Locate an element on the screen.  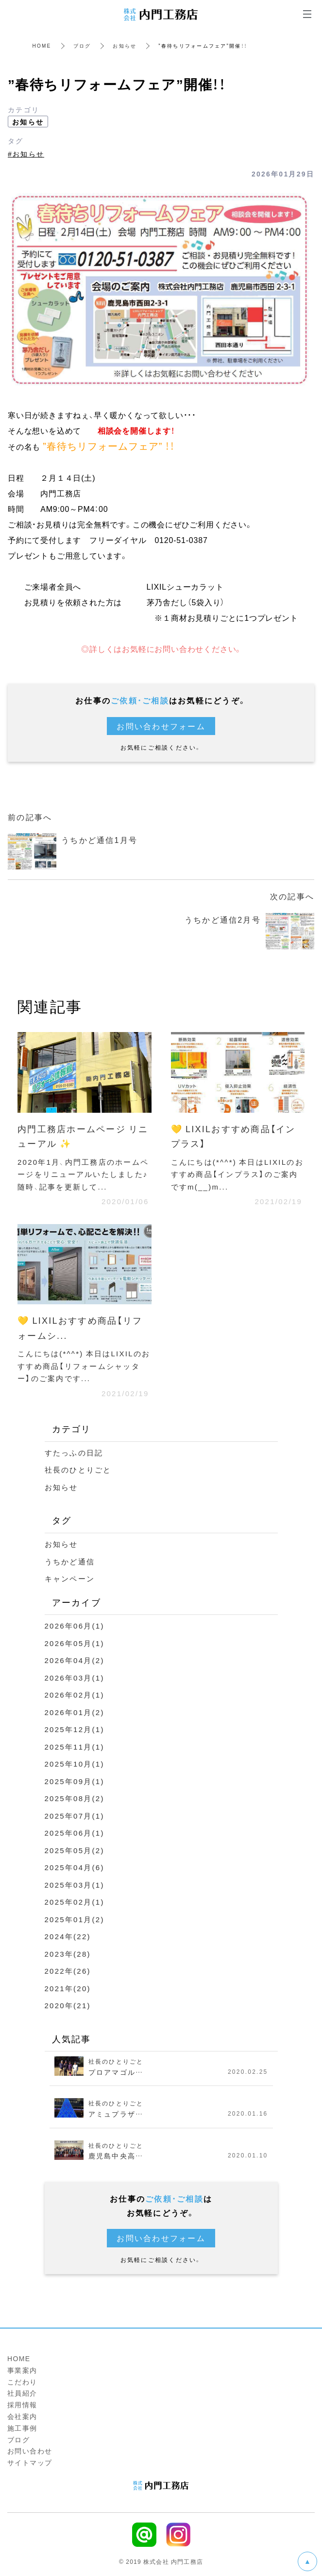
2021年(20) is located at coordinates (68, 1988).